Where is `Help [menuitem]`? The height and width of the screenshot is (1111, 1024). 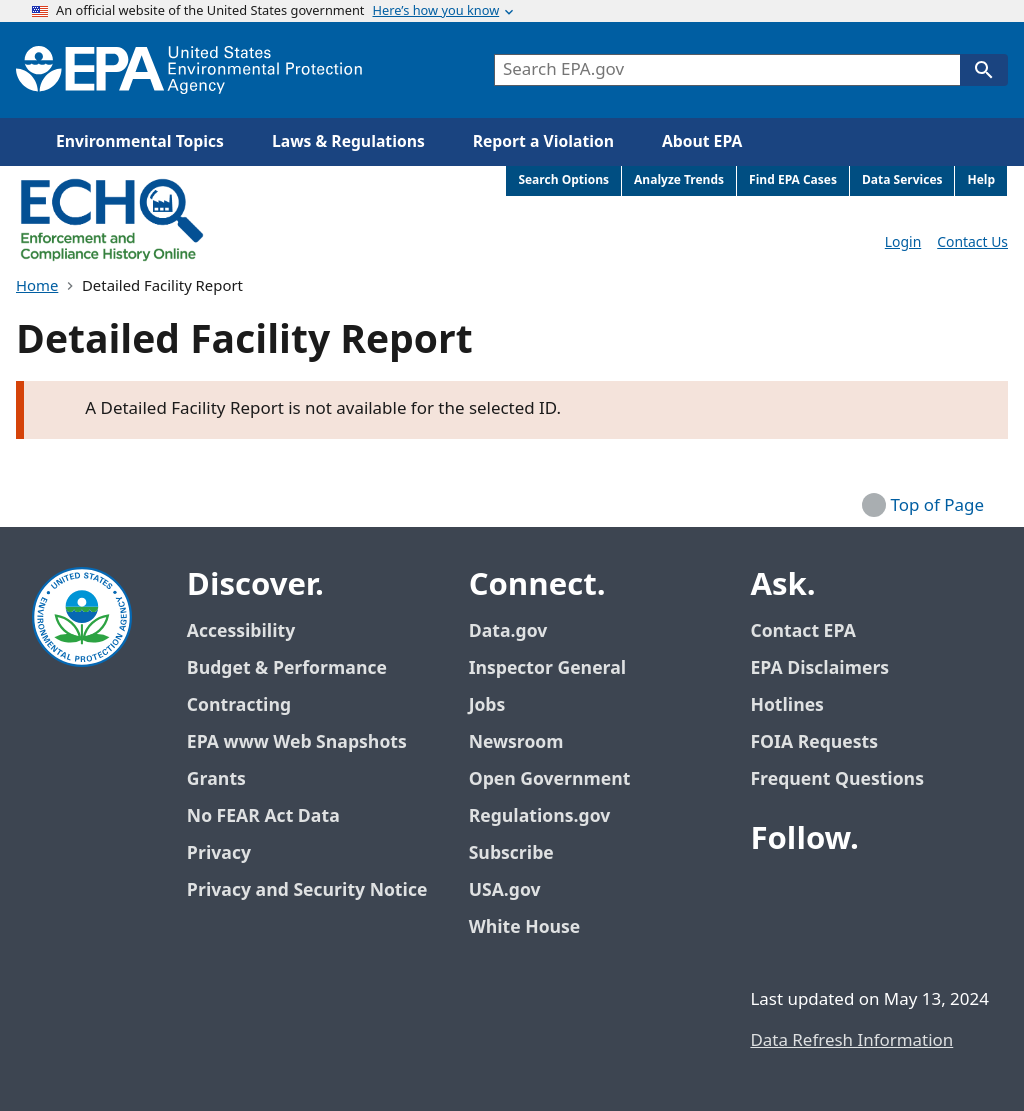 Help [menuitem] is located at coordinates (981, 180).